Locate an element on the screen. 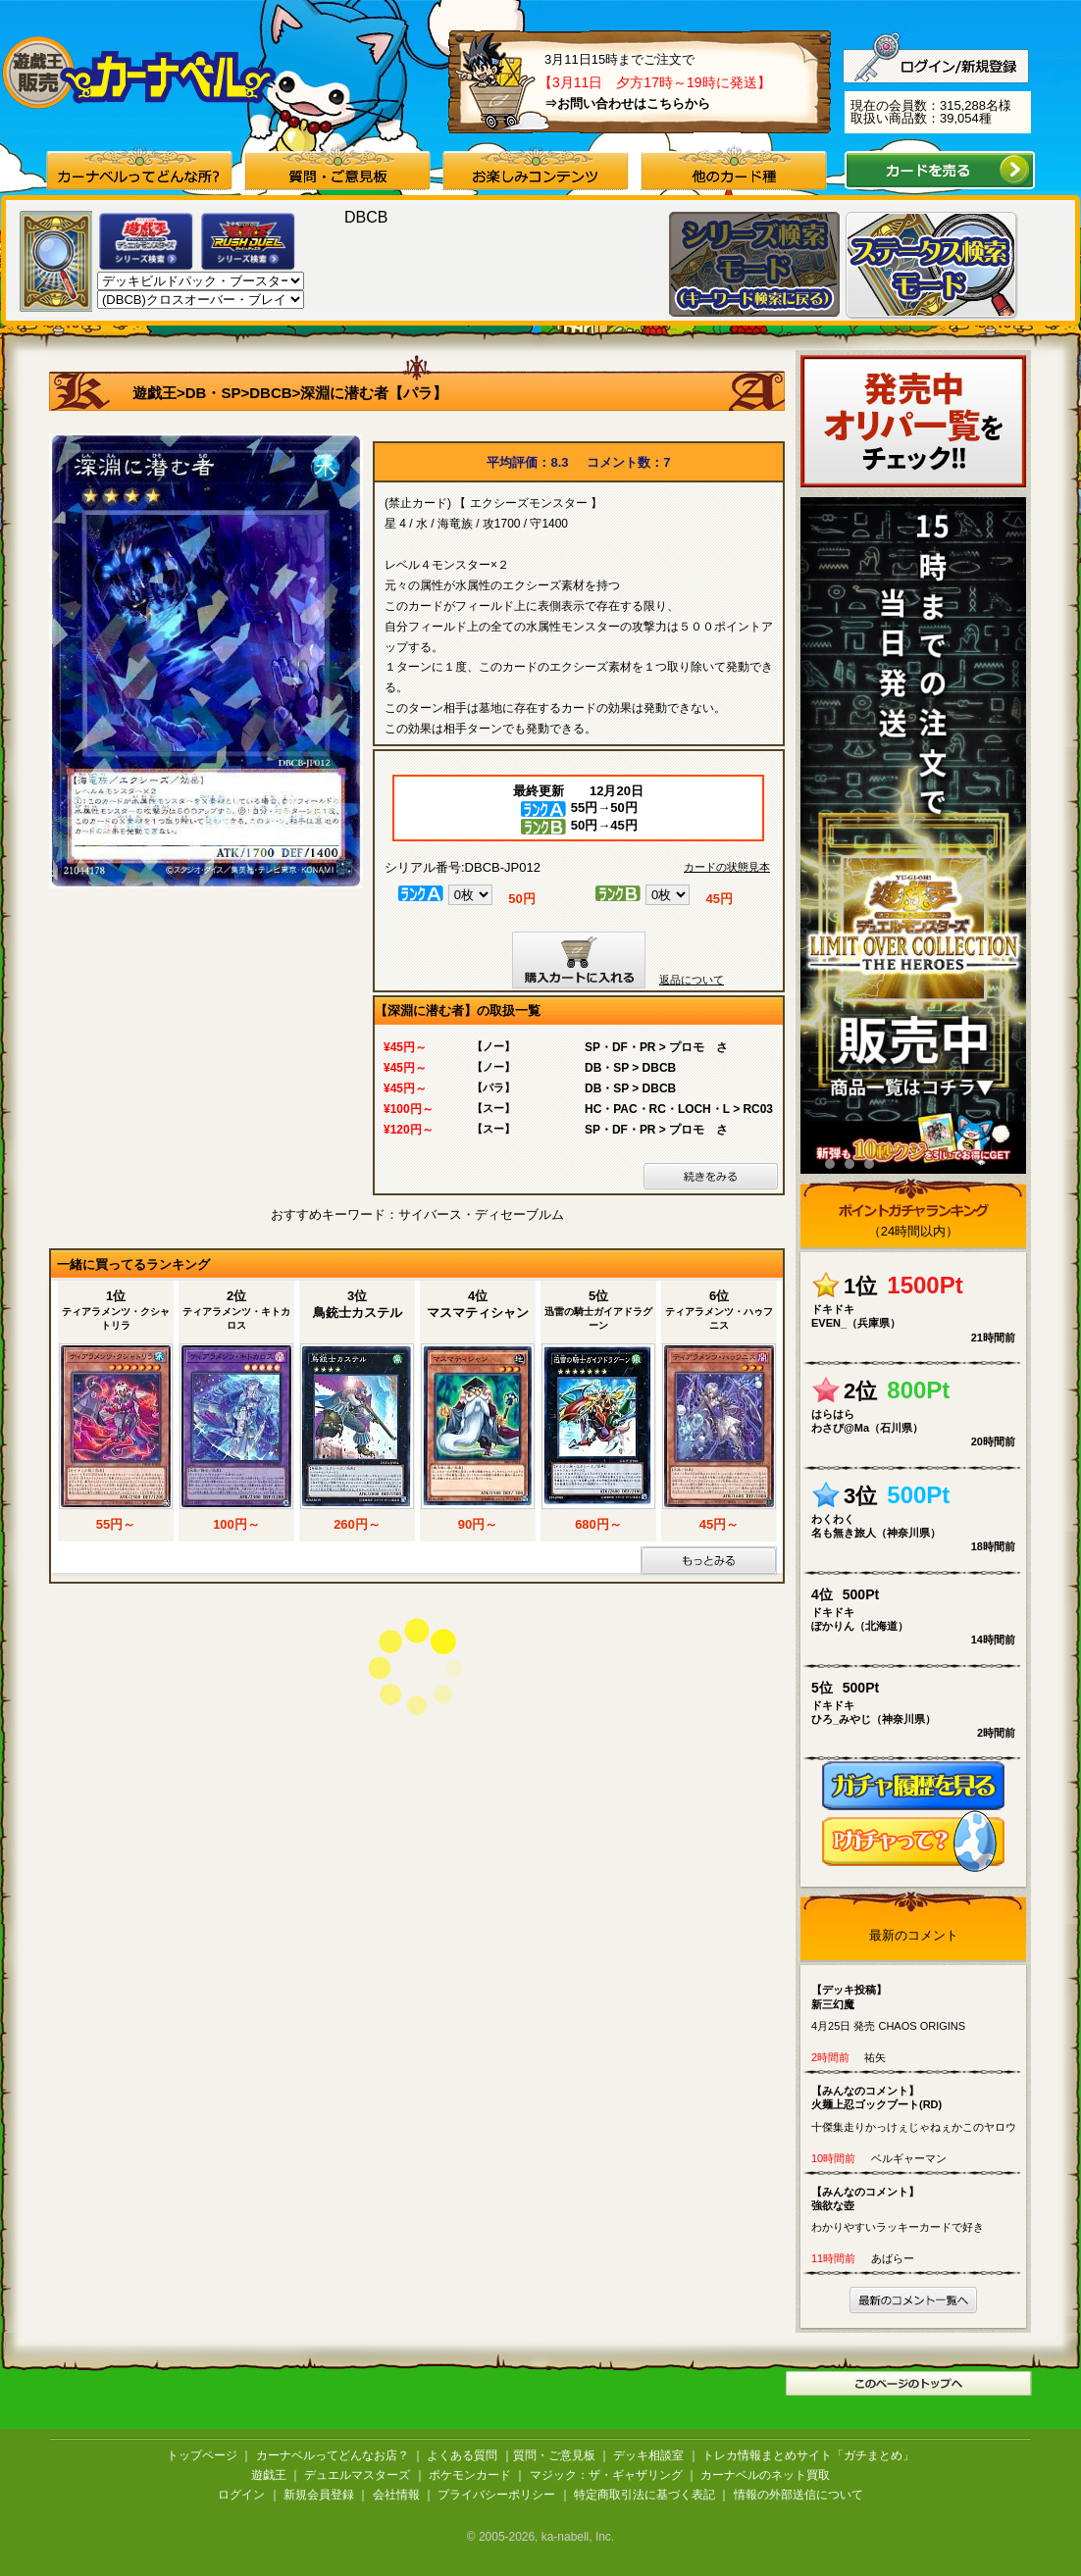 The width and height of the screenshot is (1081, 2576). デュエルマスターズ is located at coordinates (357, 2475).